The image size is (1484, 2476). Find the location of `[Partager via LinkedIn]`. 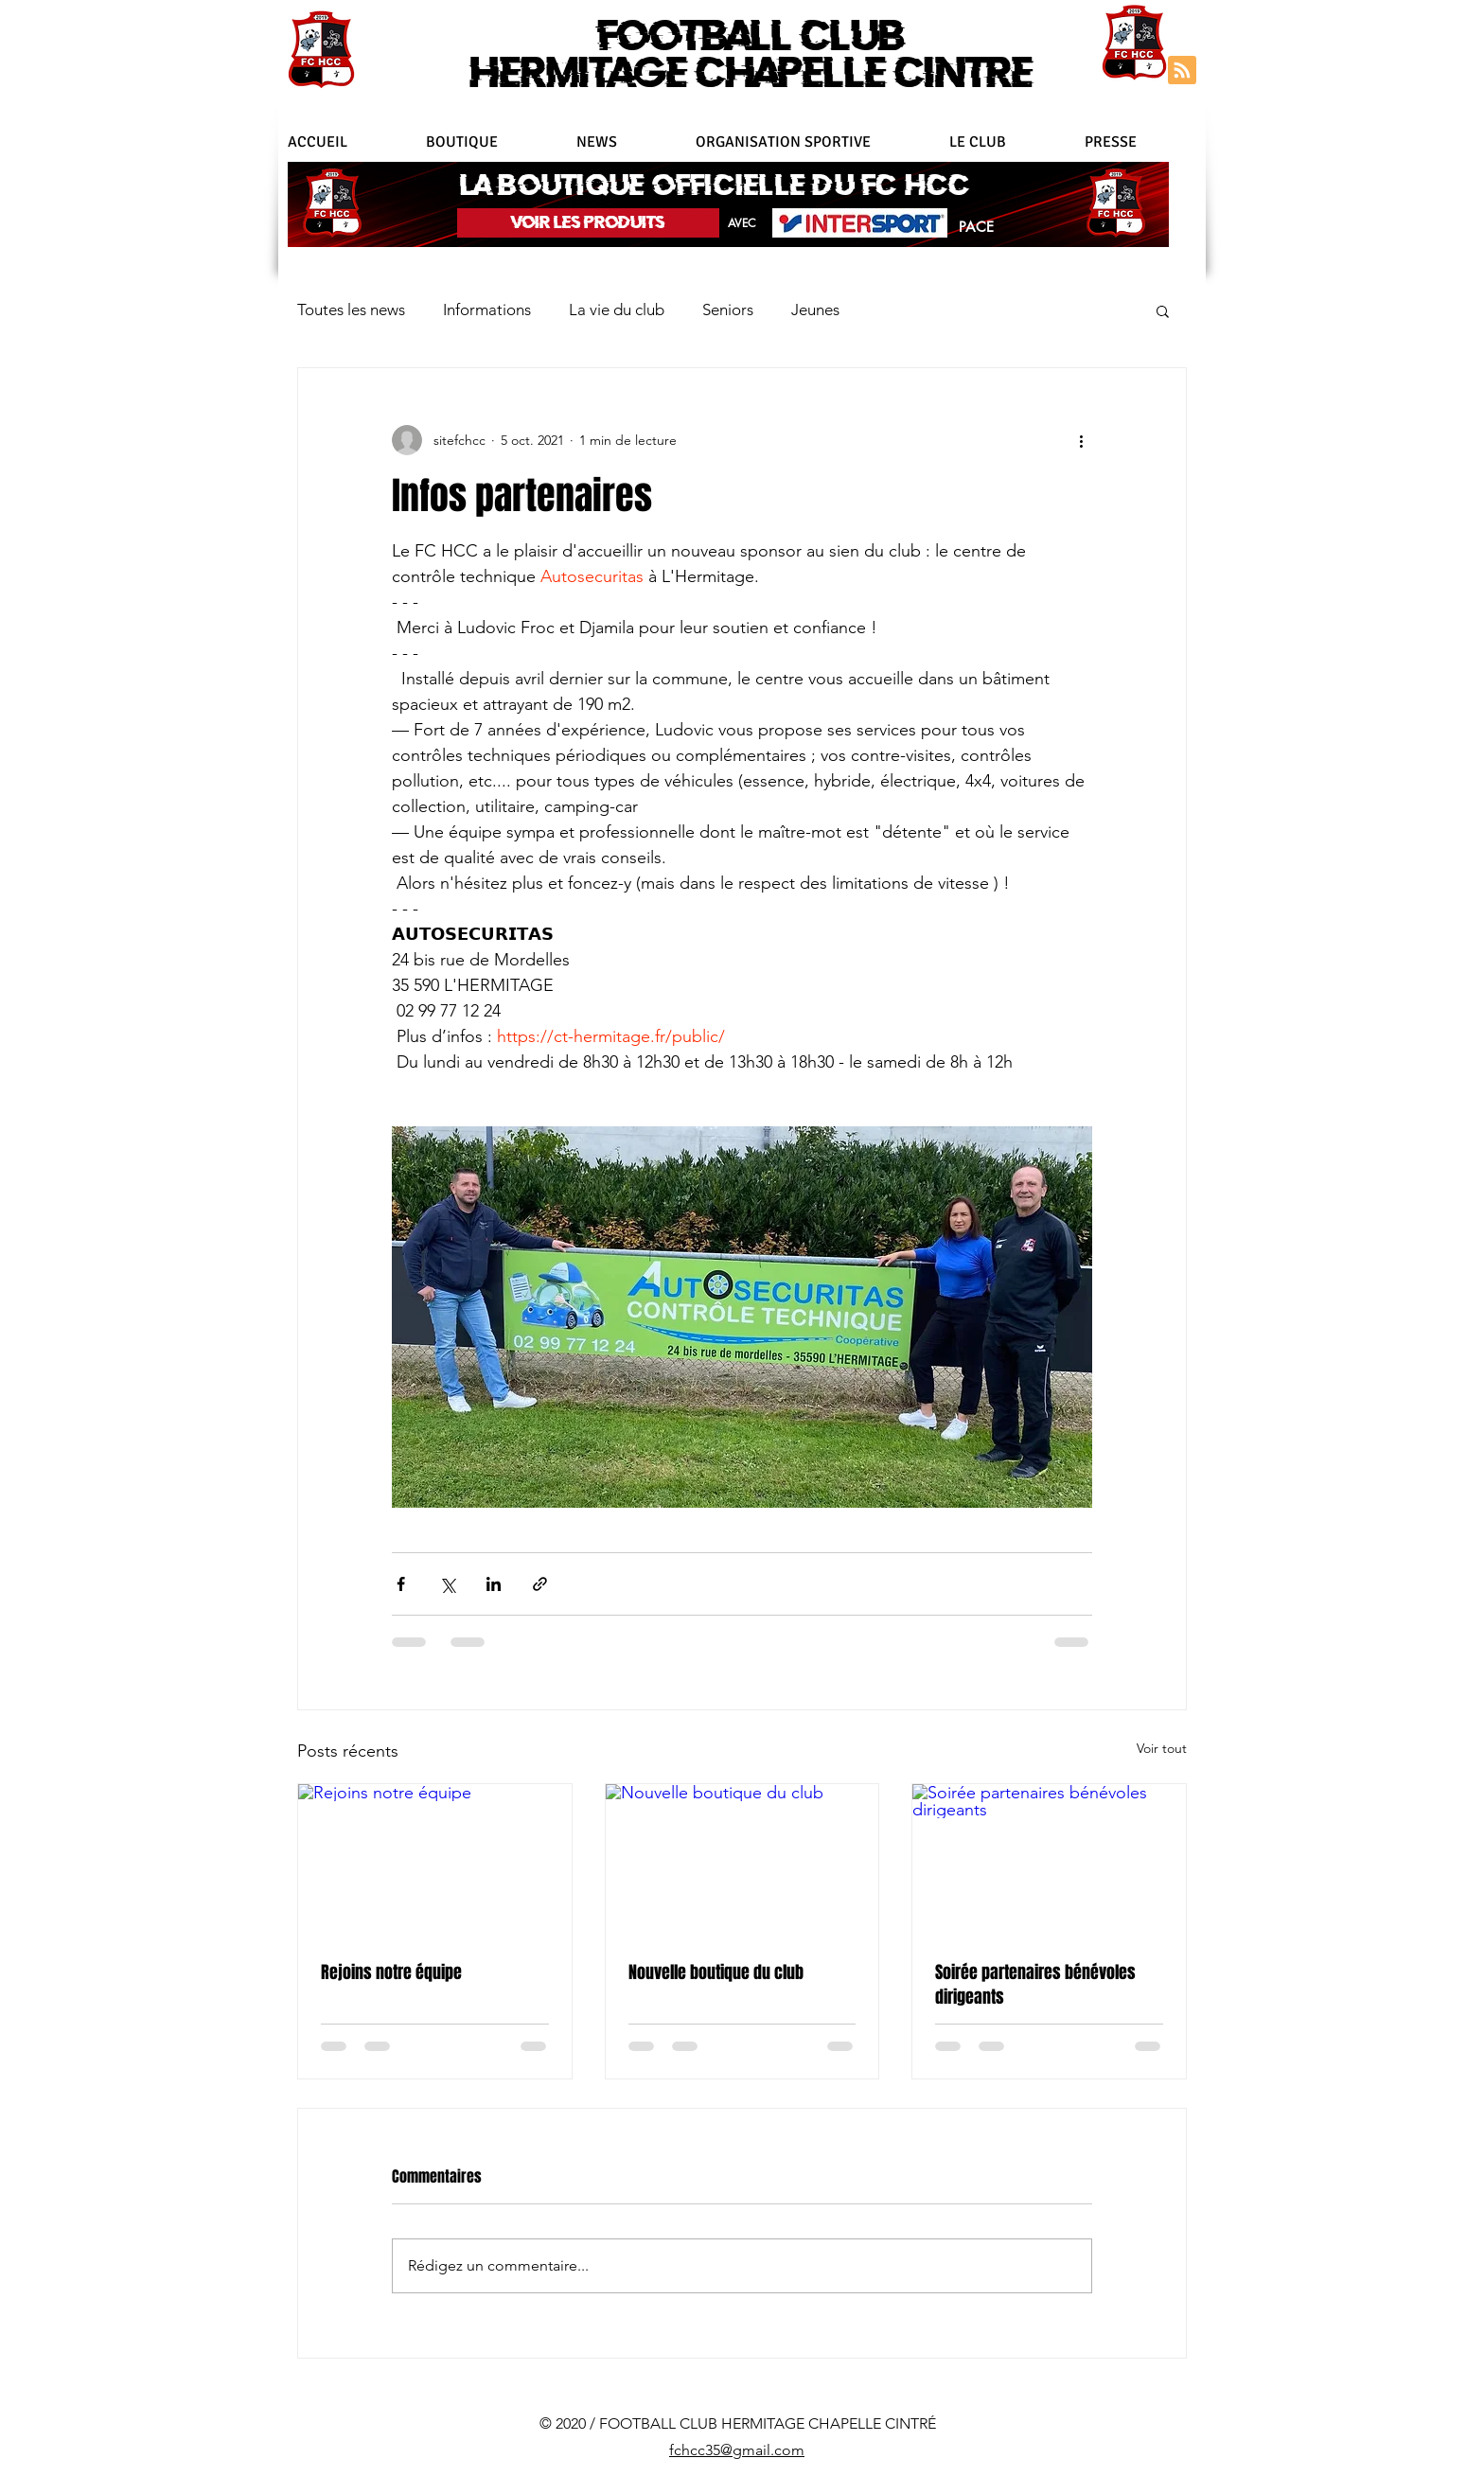

[Partager via LinkedIn] is located at coordinates (494, 1584).